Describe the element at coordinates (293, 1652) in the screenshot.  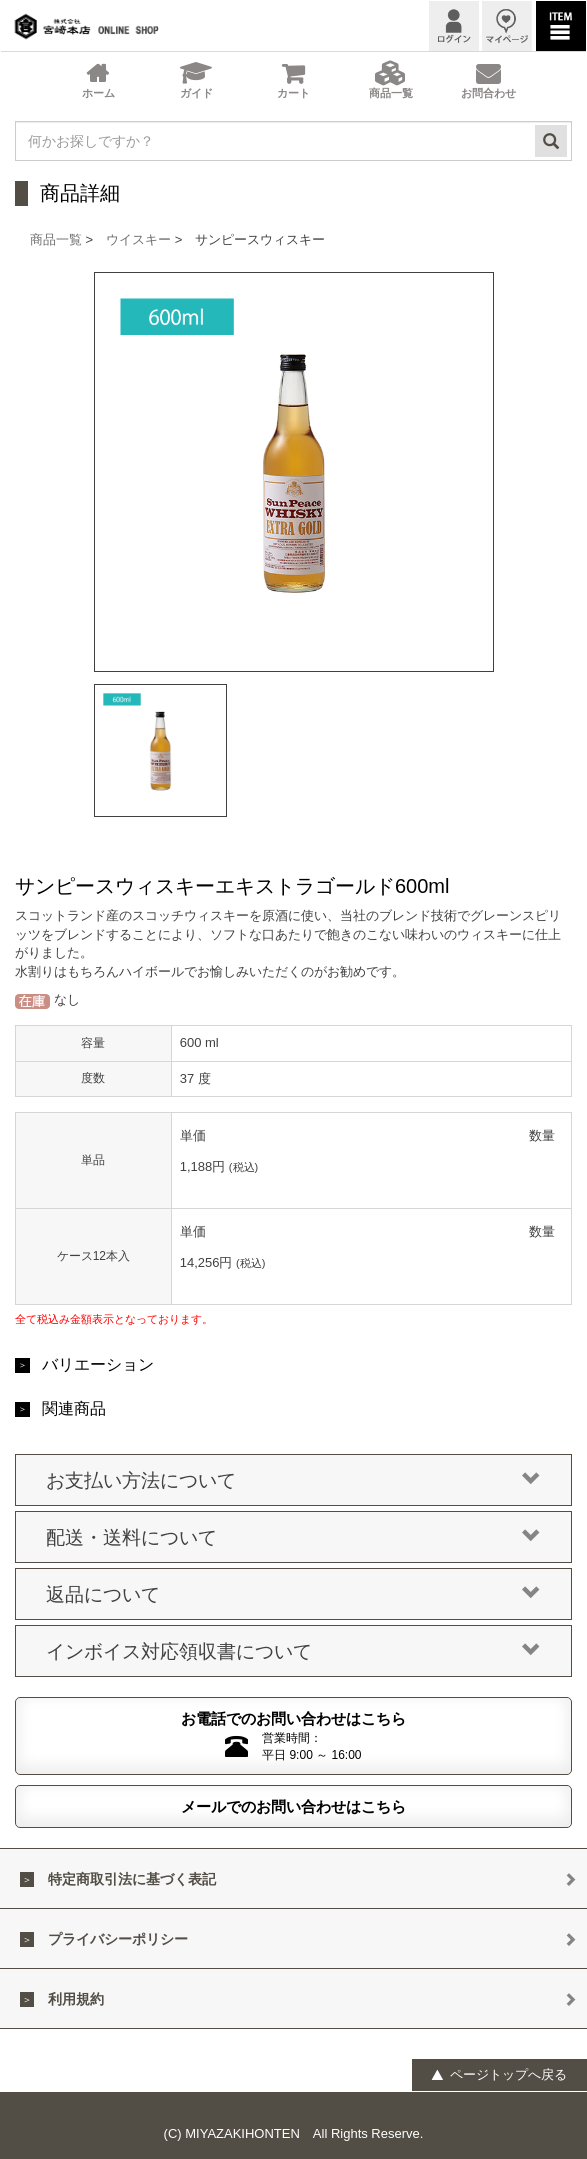
I see `インボイス対応領収書について` at that location.